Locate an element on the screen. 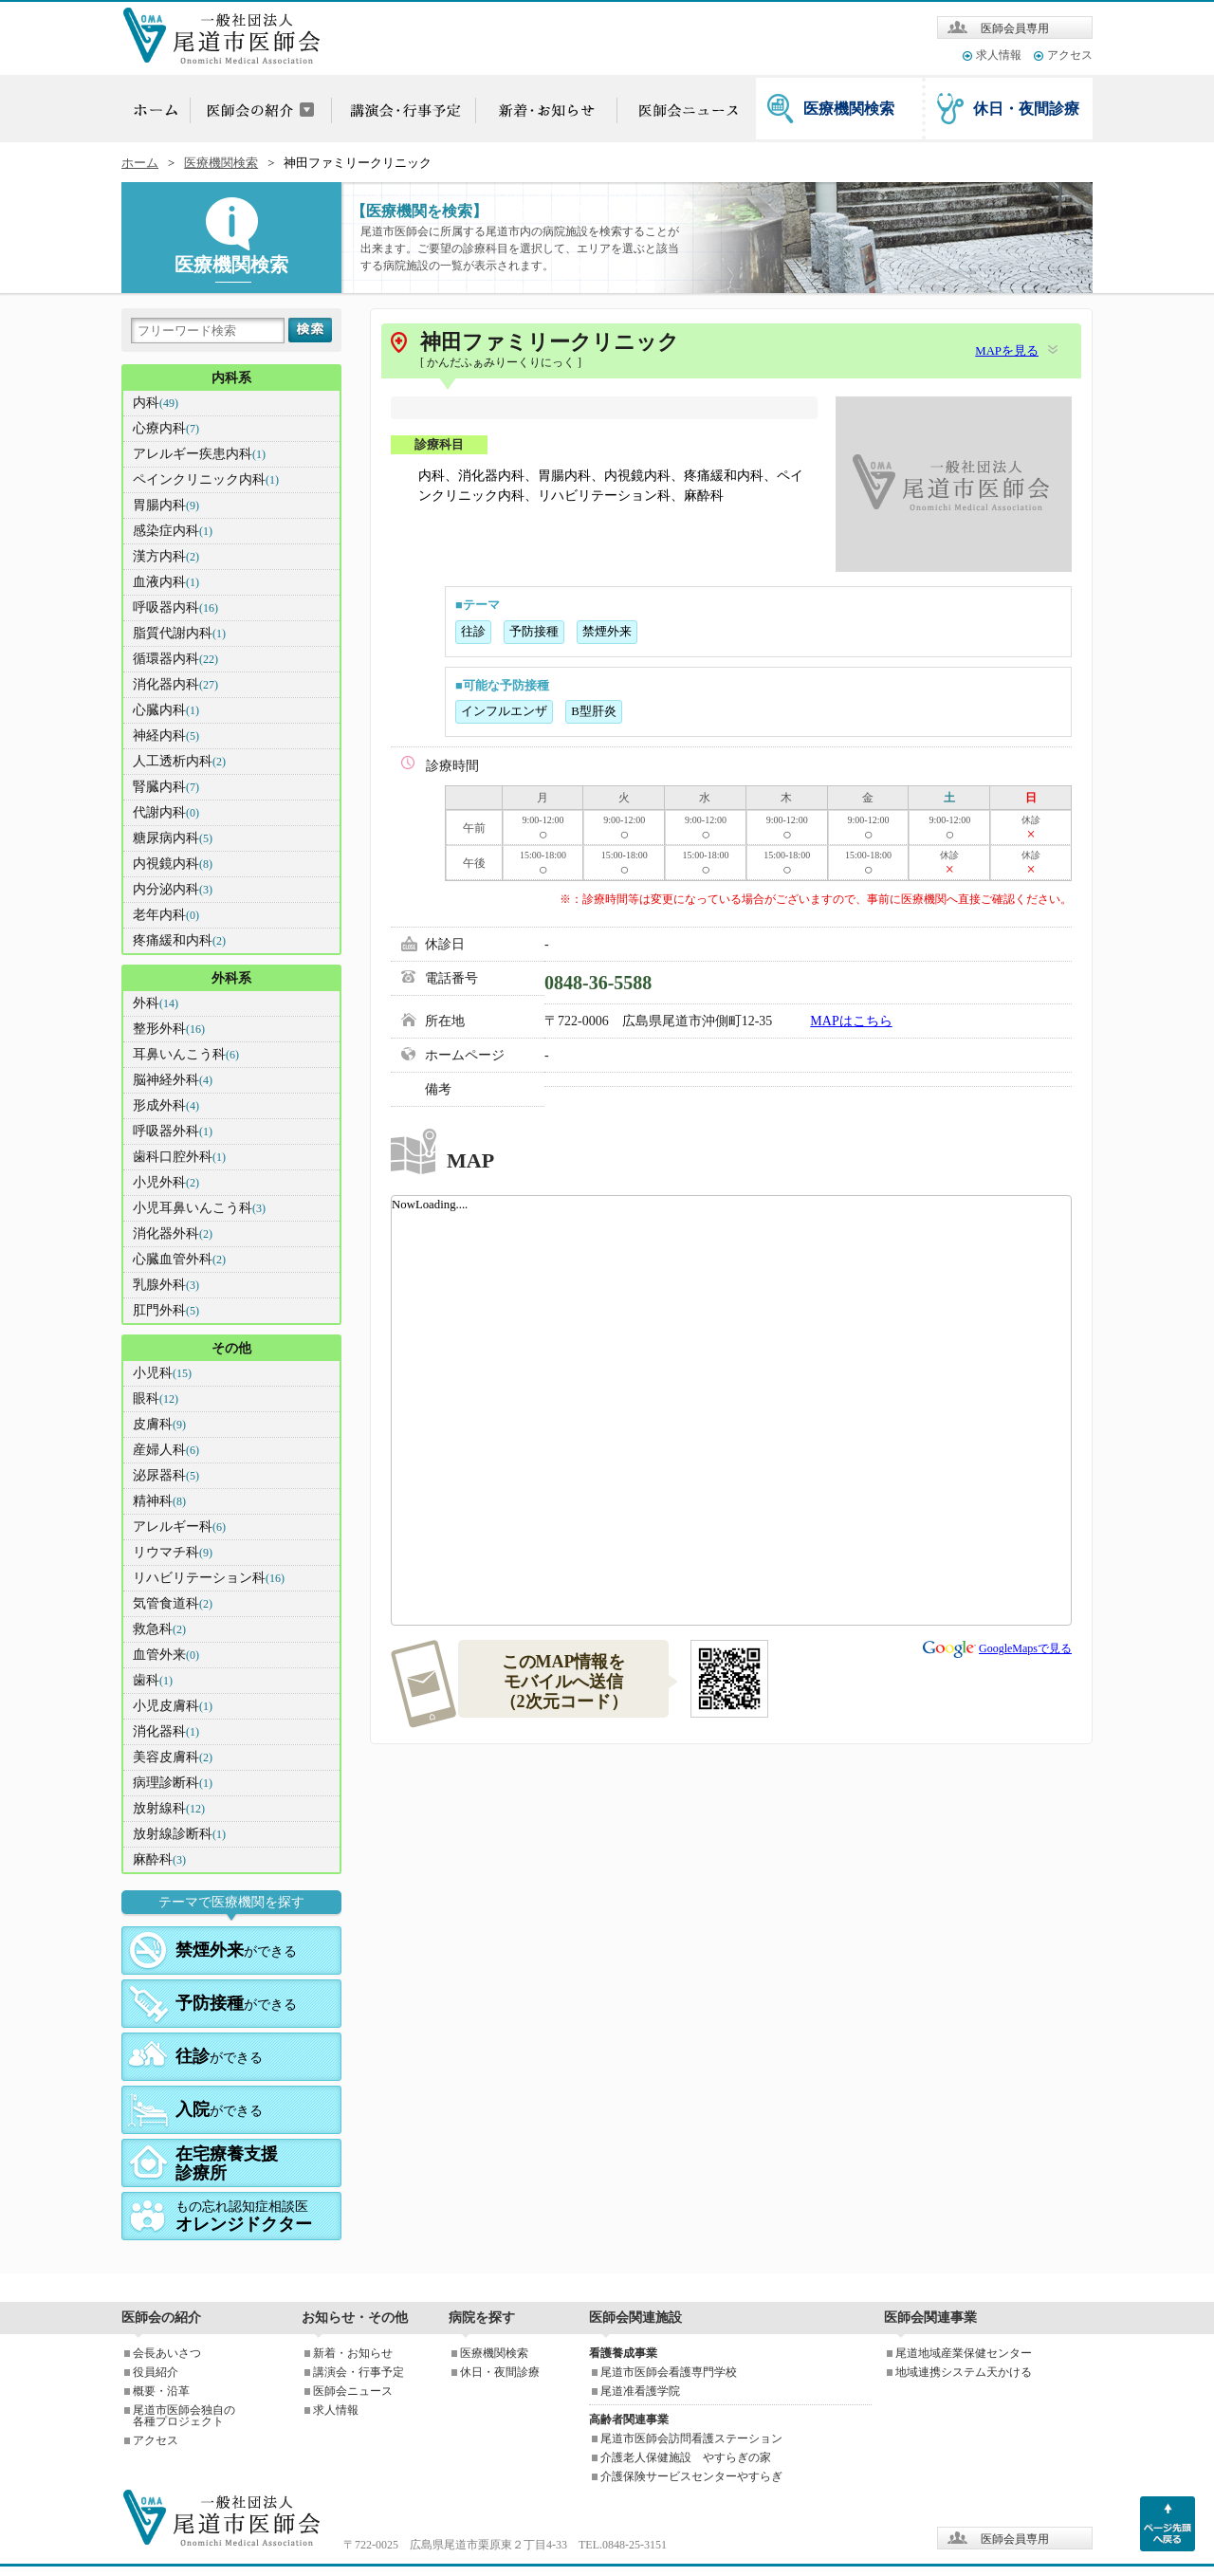 This screenshot has width=1214, height=2576. 肛門外科 is located at coordinates (166, 1310).